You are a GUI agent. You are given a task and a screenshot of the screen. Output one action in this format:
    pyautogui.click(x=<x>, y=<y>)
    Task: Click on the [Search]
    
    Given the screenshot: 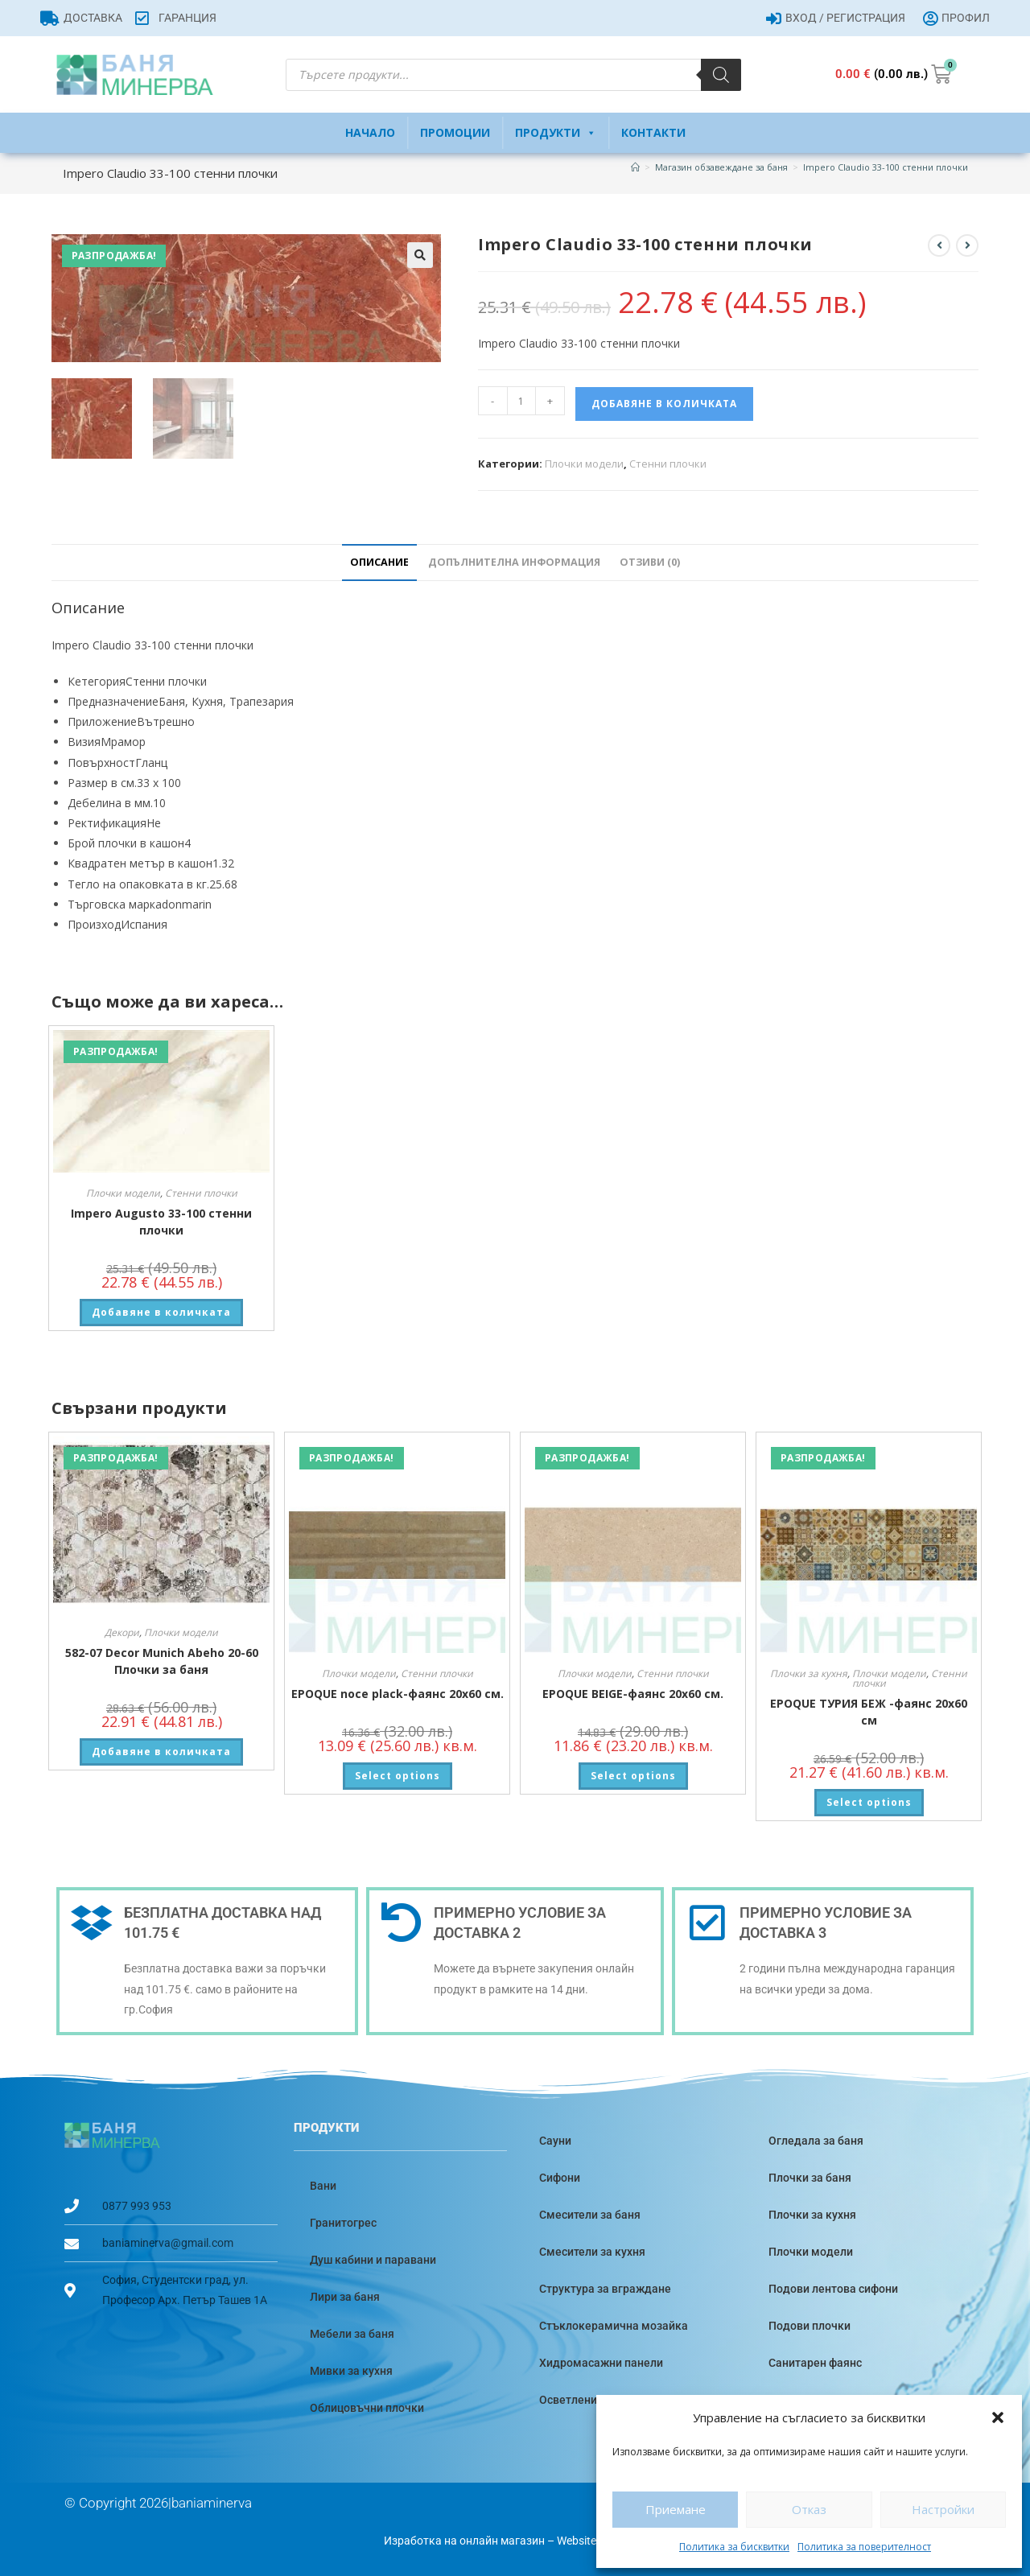 What is the action you would take?
    pyautogui.click(x=721, y=75)
    